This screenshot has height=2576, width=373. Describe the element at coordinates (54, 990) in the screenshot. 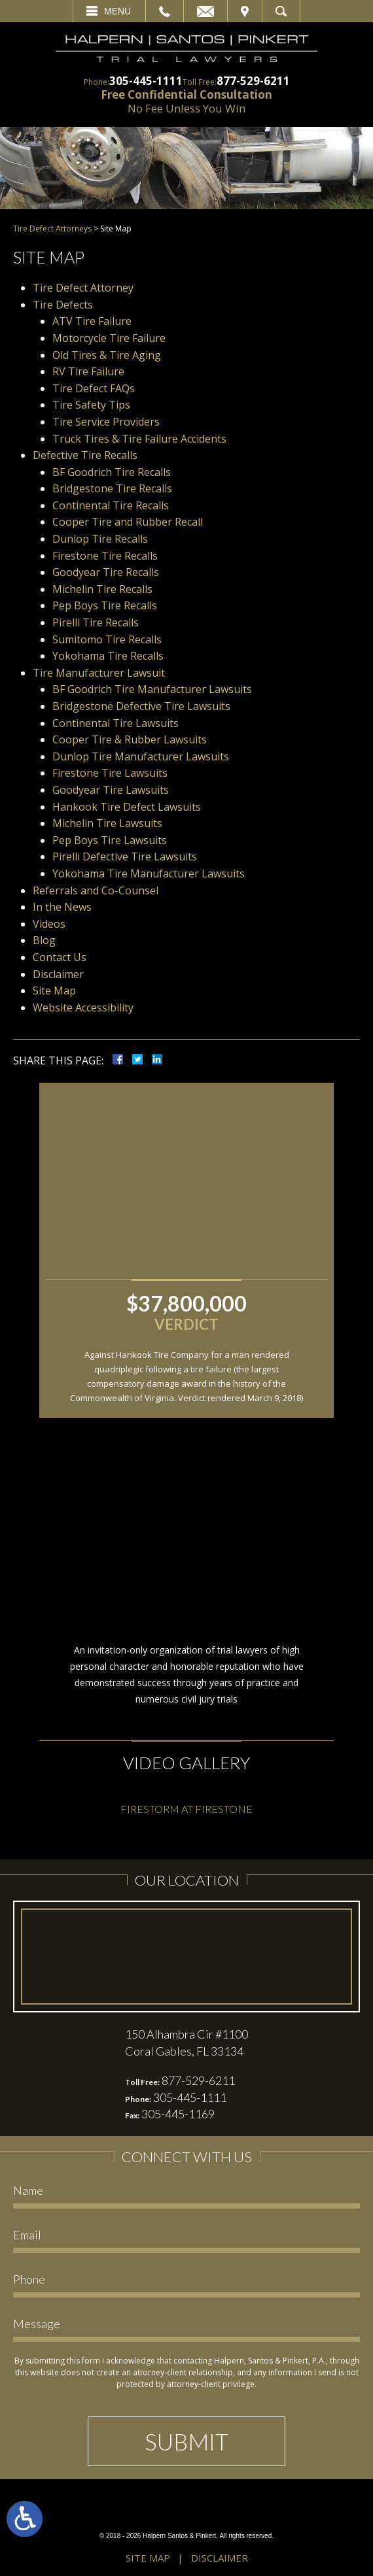

I see `Site Map` at that location.